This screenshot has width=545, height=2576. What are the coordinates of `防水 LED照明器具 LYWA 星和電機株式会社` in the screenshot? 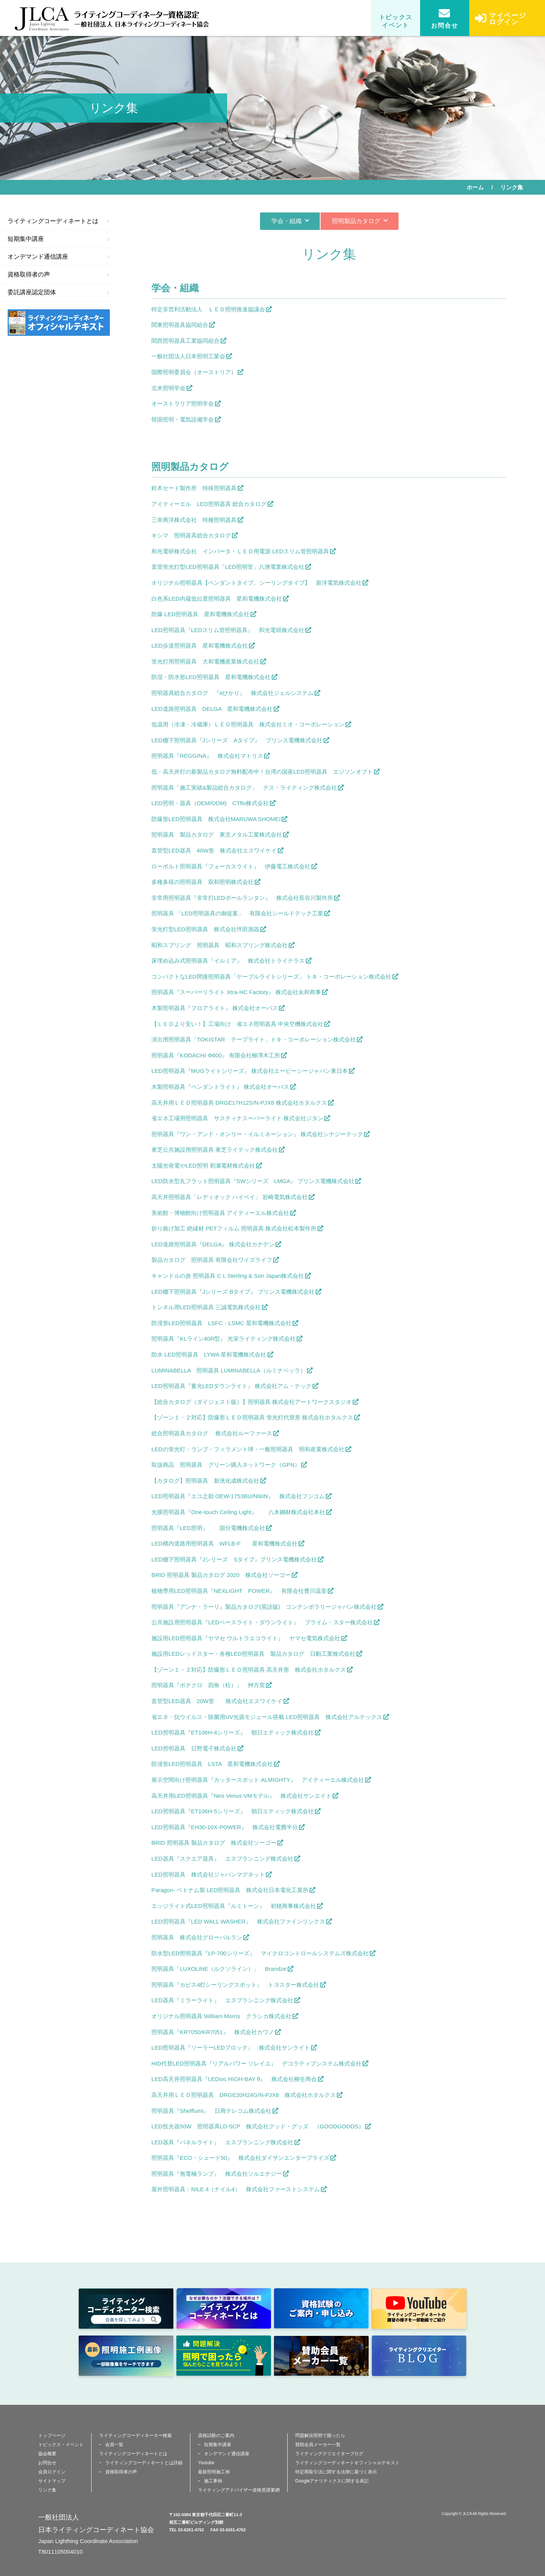 It's located at (208, 1354).